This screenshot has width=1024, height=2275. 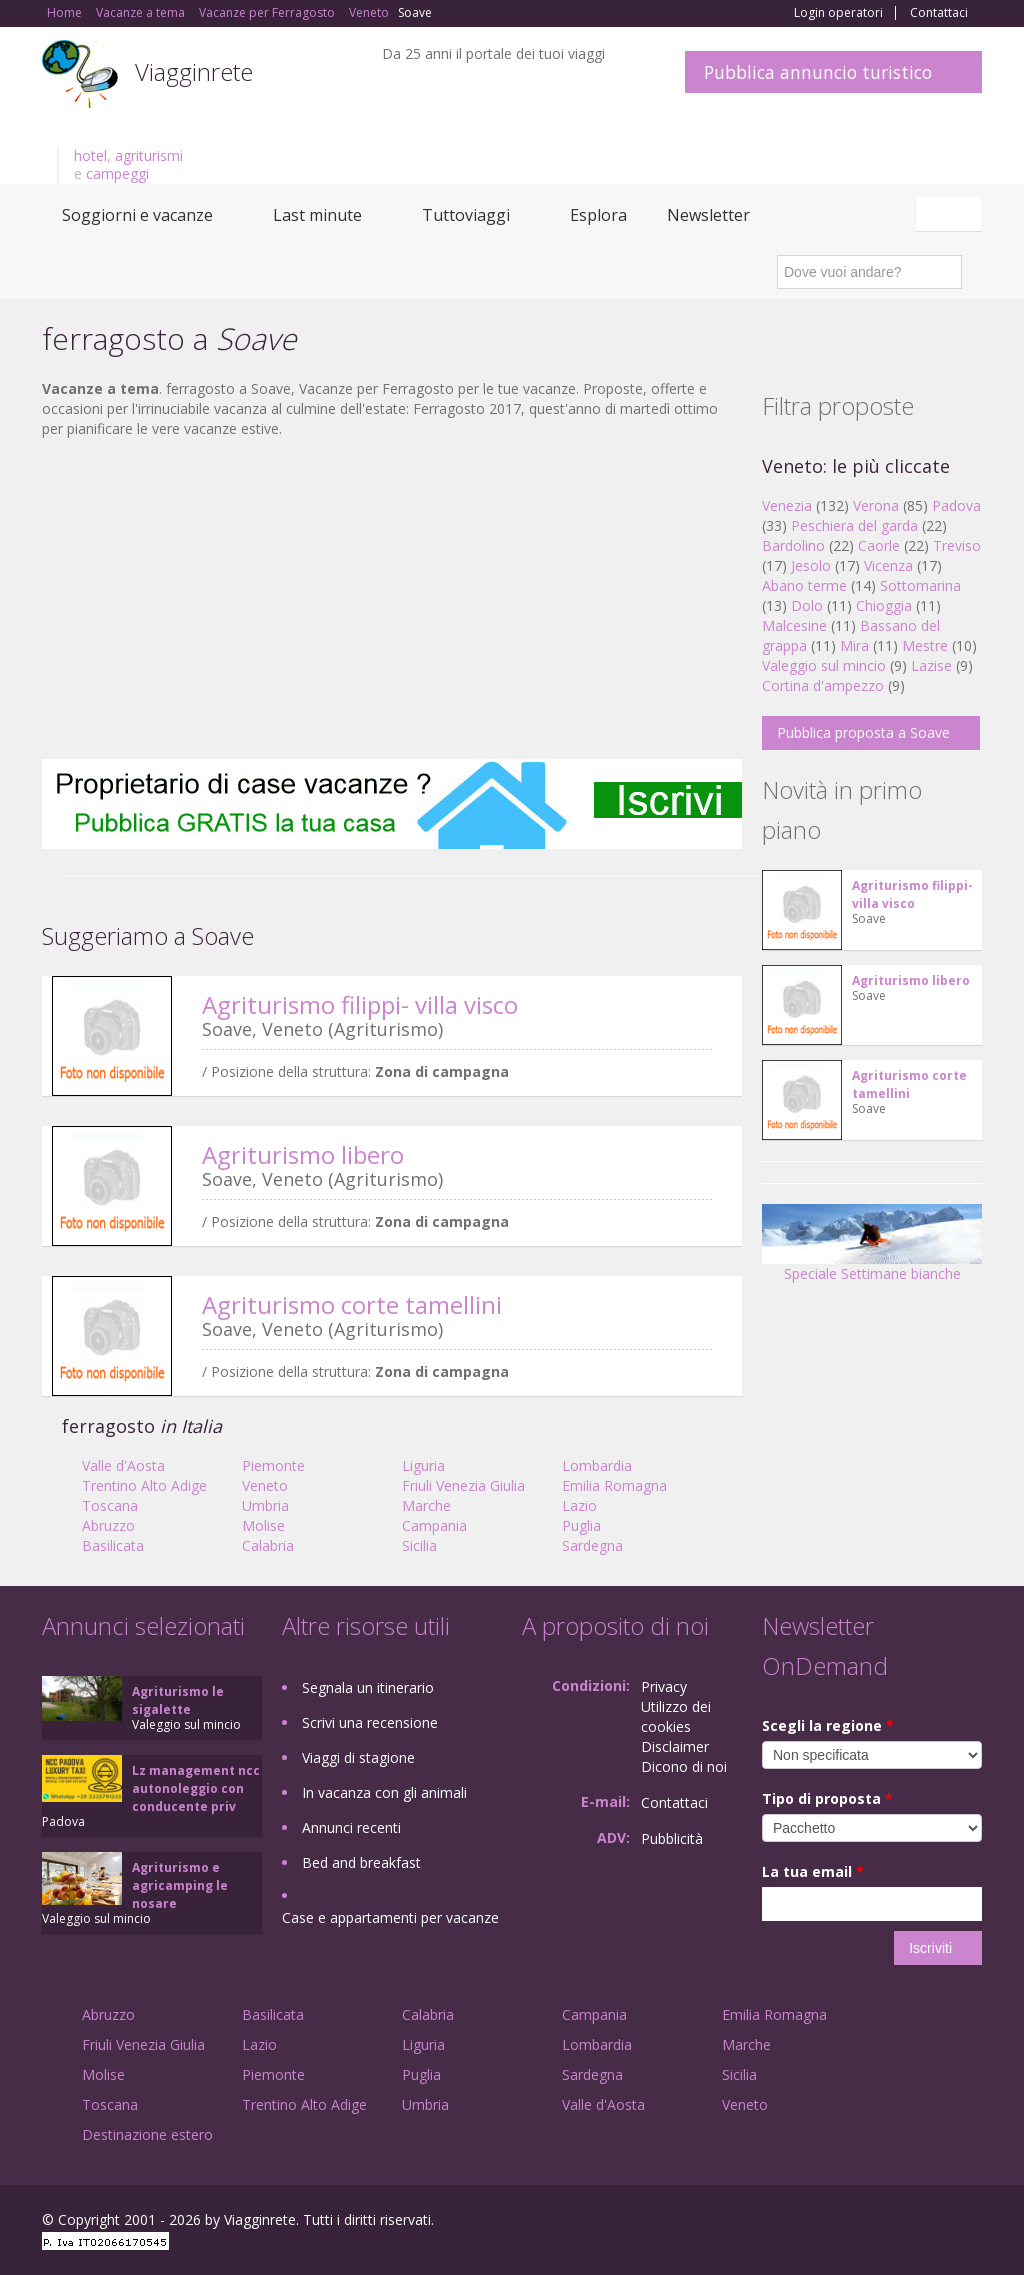 I want to click on Cortina d'ampezzo, so click(x=823, y=685).